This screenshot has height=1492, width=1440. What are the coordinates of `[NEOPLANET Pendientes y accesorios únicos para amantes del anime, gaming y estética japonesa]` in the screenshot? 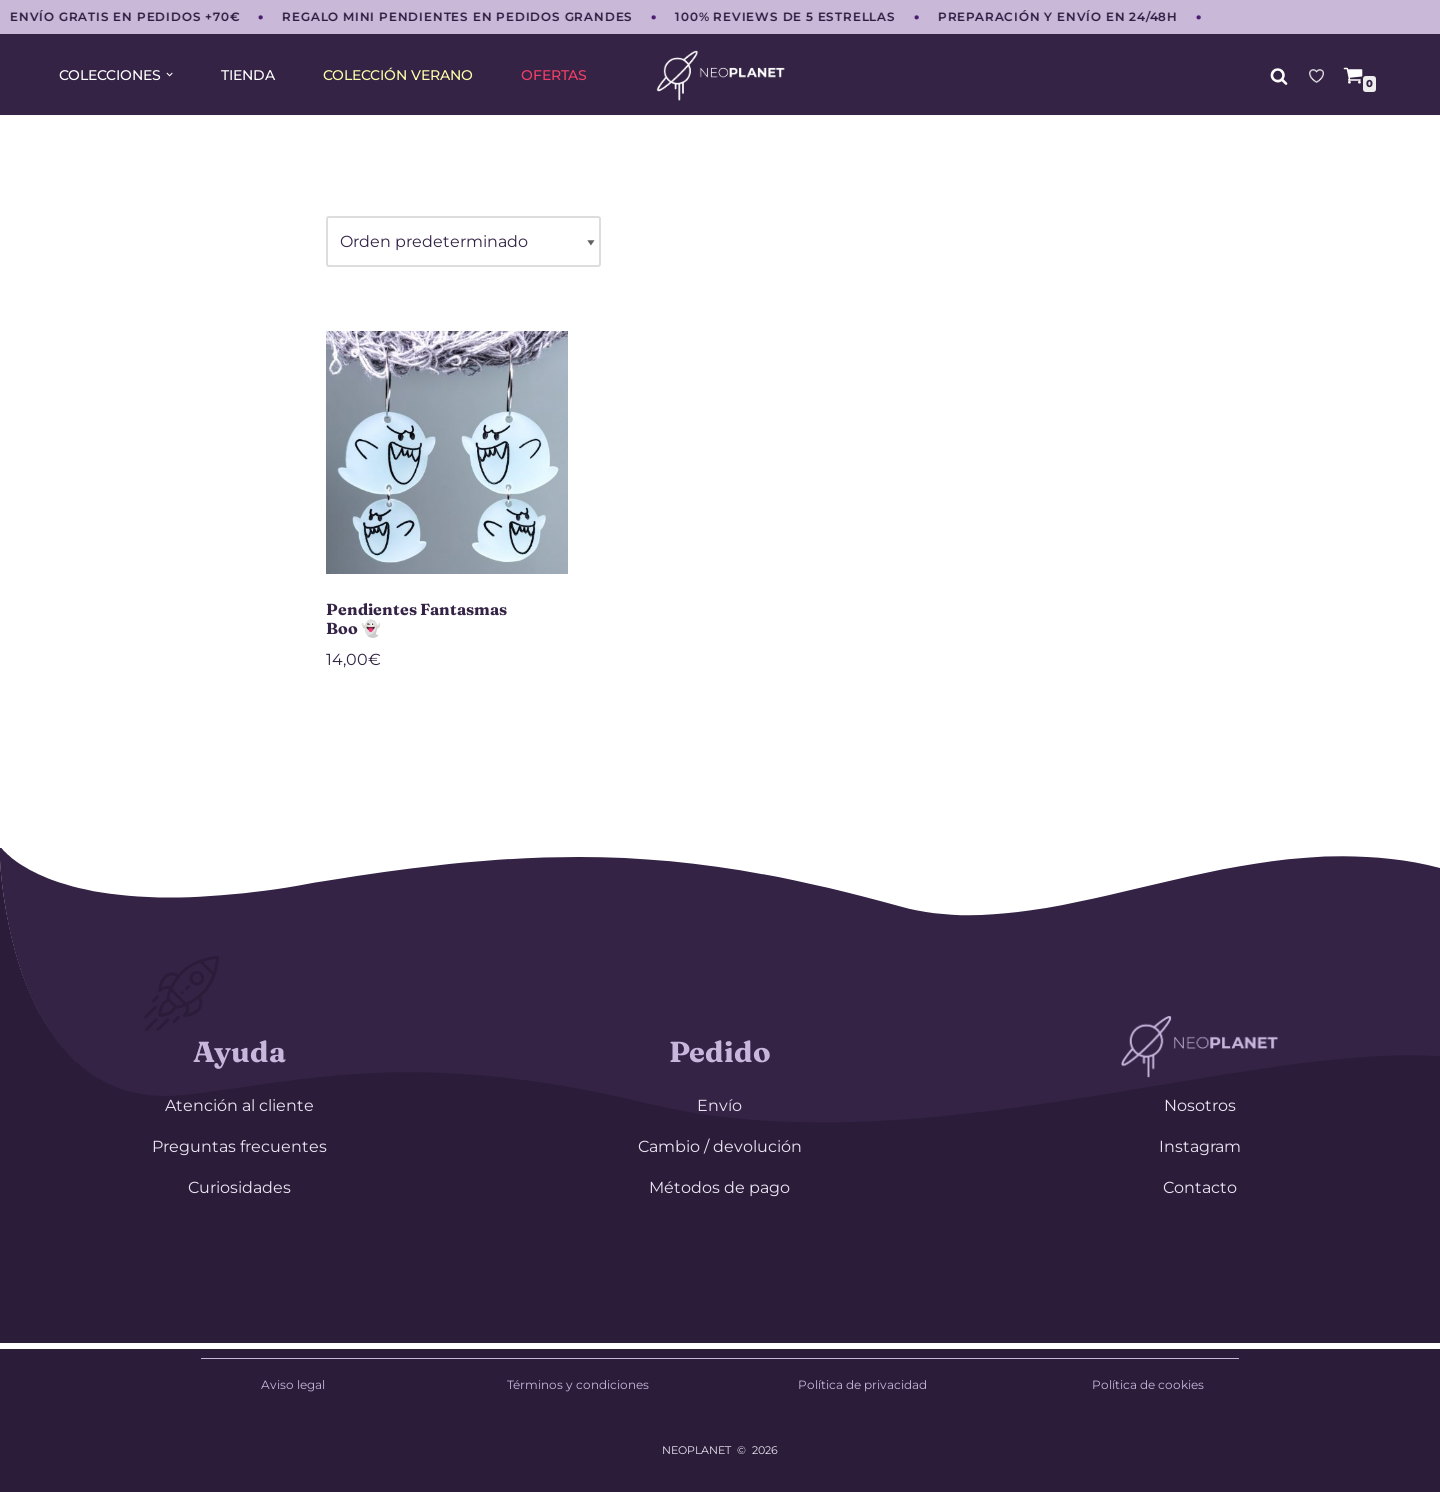 It's located at (720, 75).